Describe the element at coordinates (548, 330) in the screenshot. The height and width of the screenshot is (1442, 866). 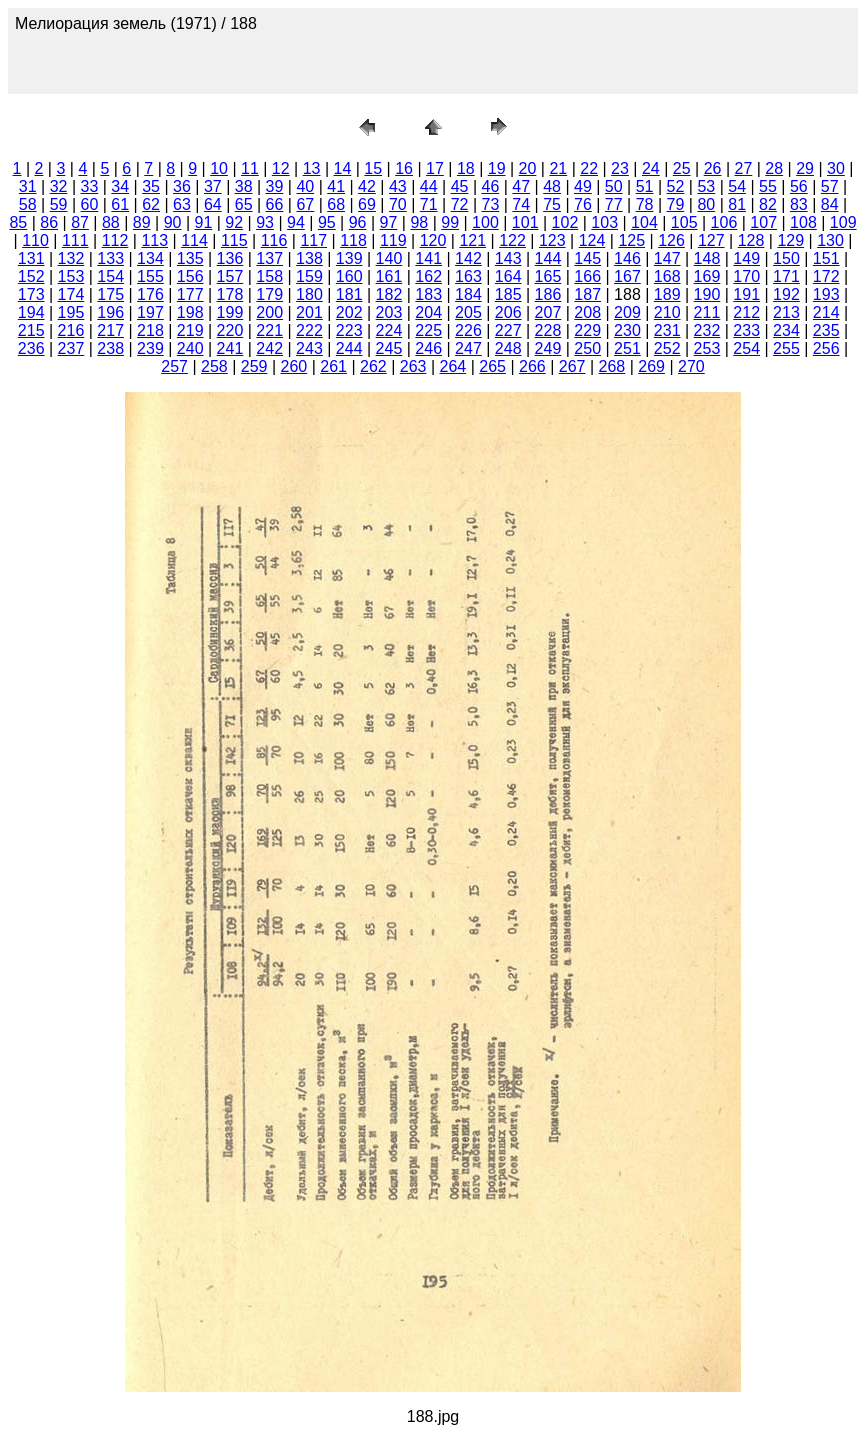
I see `228` at that location.